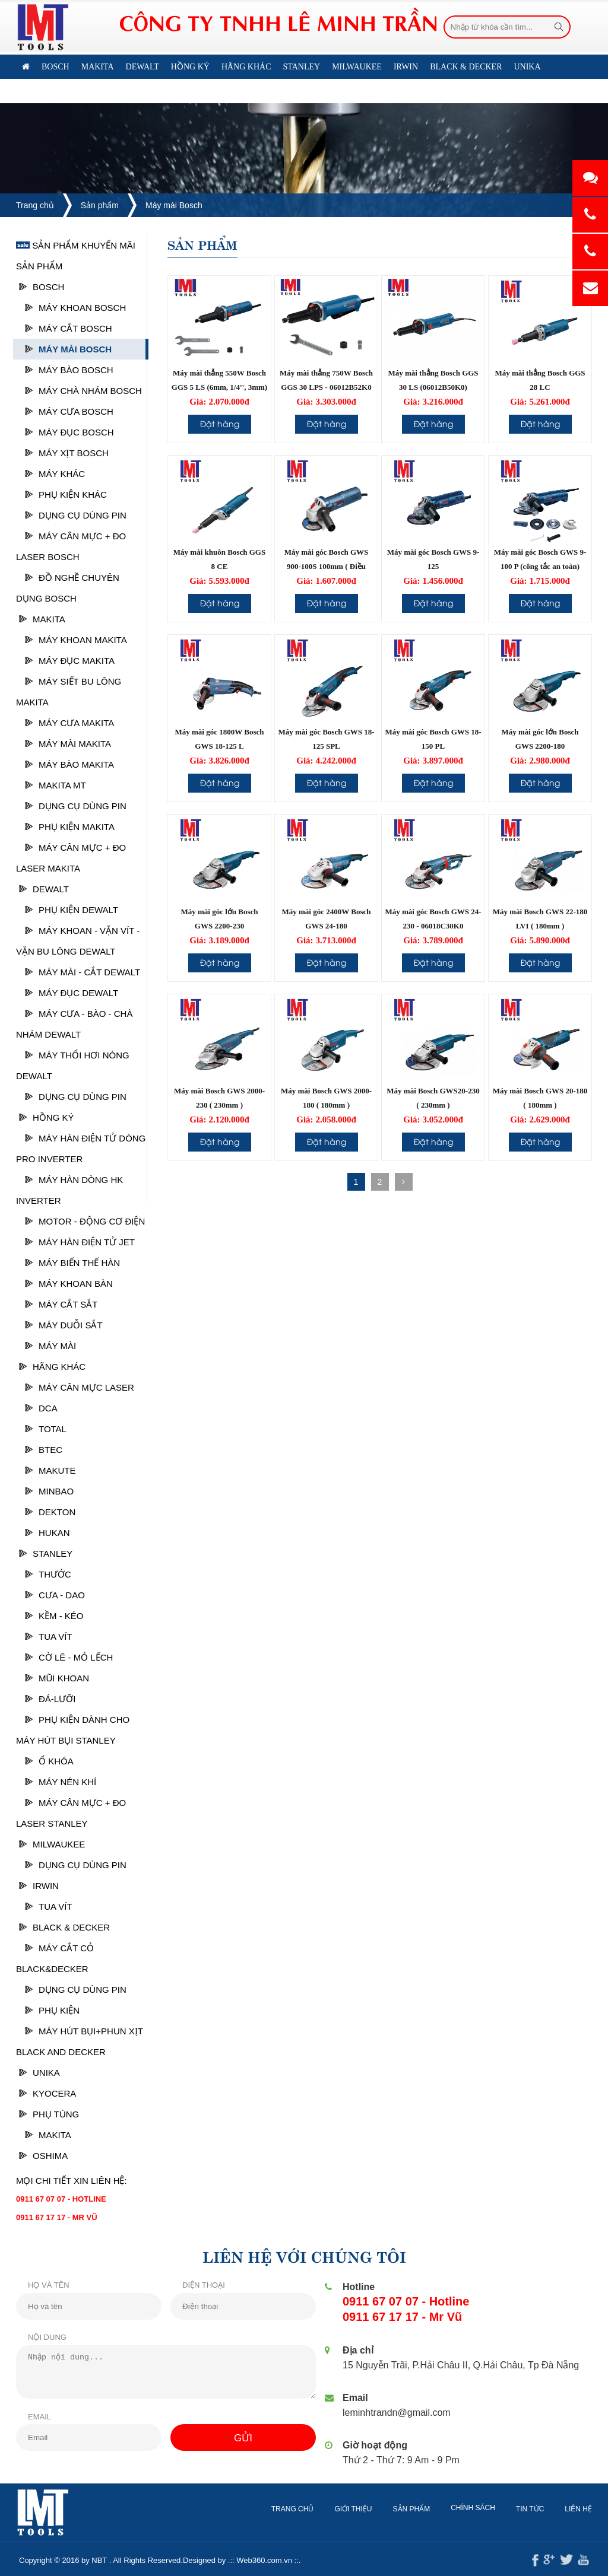 The height and width of the screenshot is (2576, 608). What do you see at coordinates (72, 1730) in the screenshot?
I see `Phụ kiện dành cho máy hút bụi Stanley` at bounding box center [72, 1730].